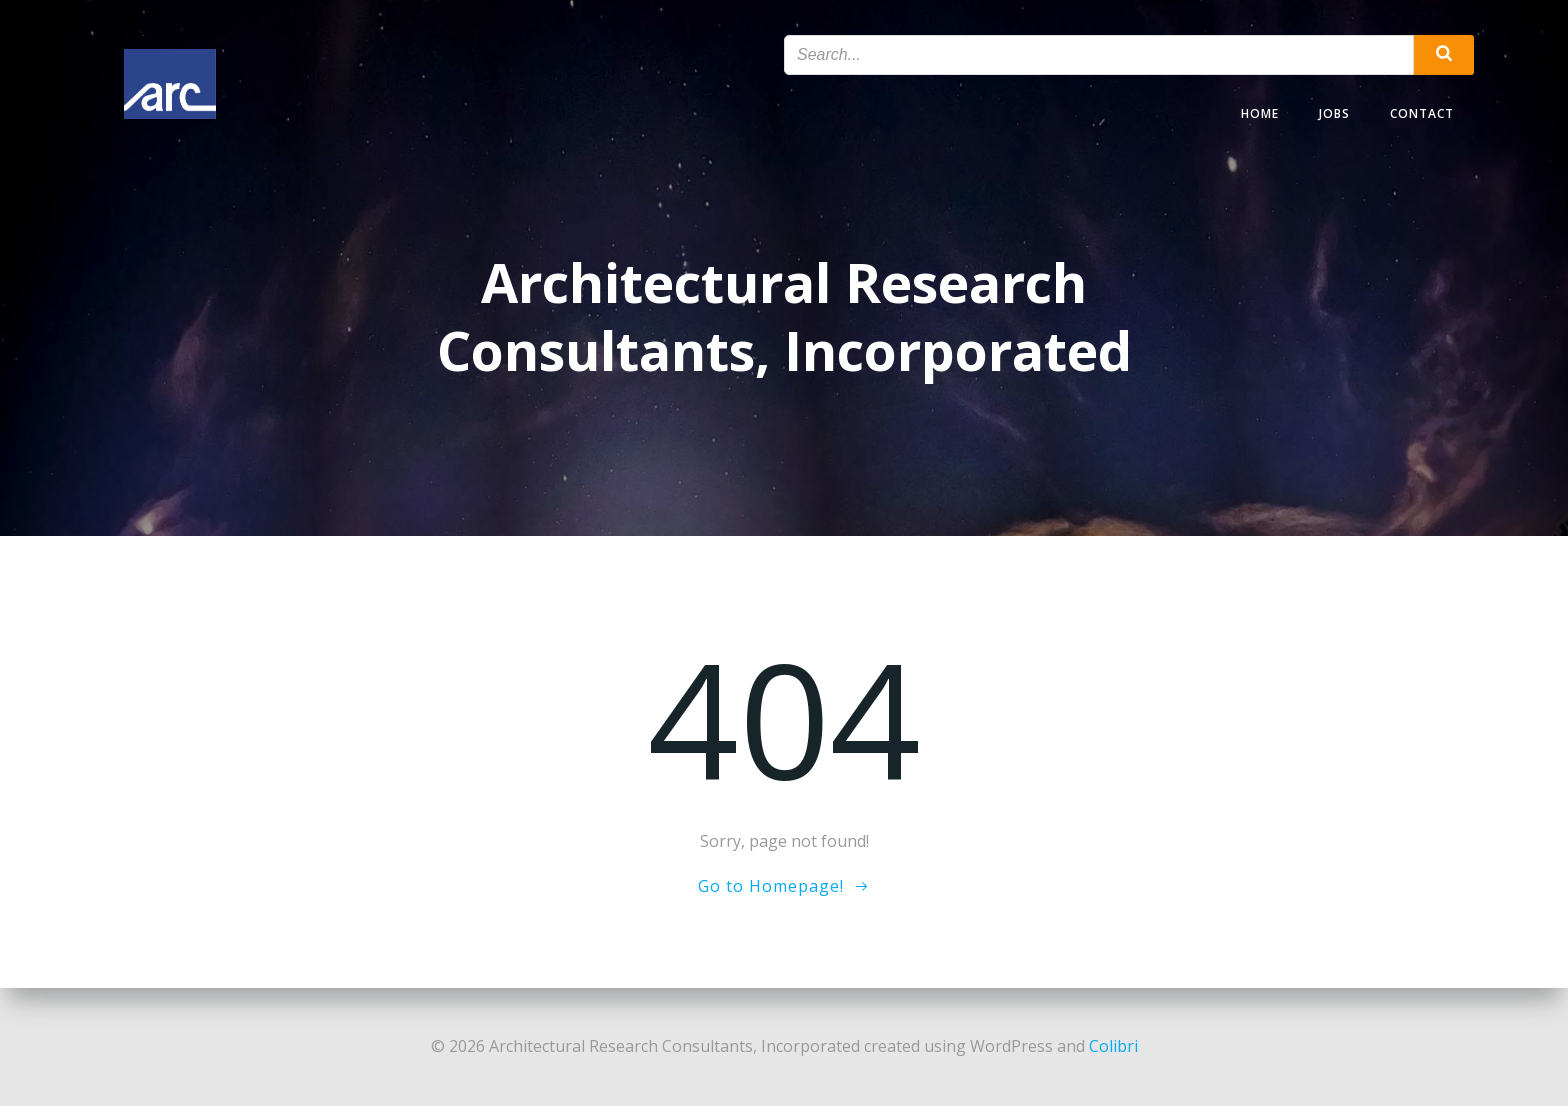 The image size is (1568, 1106). What do you see at coordinates (1260, 113) in the screenshot?
I see `Home` at bounding box center [1260, 113].